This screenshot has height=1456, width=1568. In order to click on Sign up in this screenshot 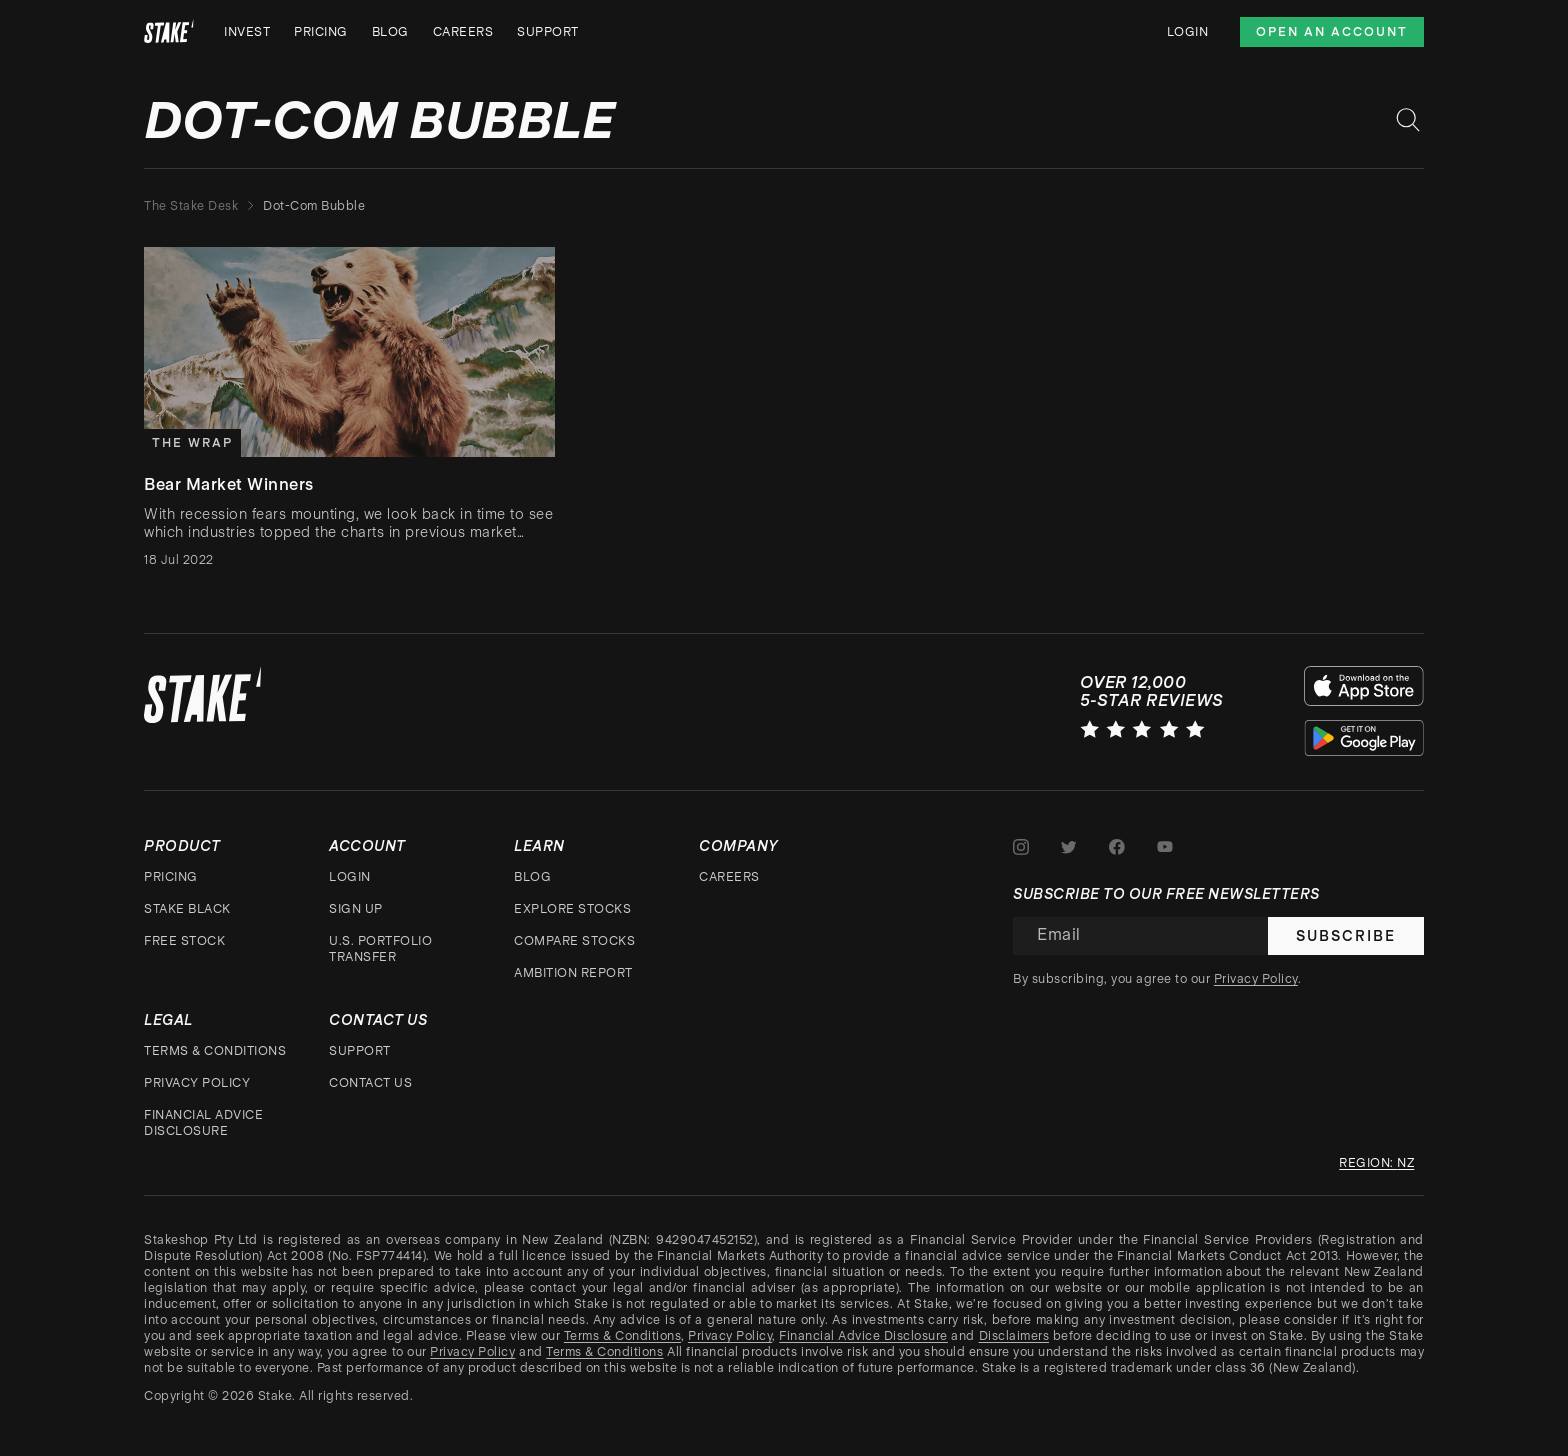, I will do `click(356, 909)`.